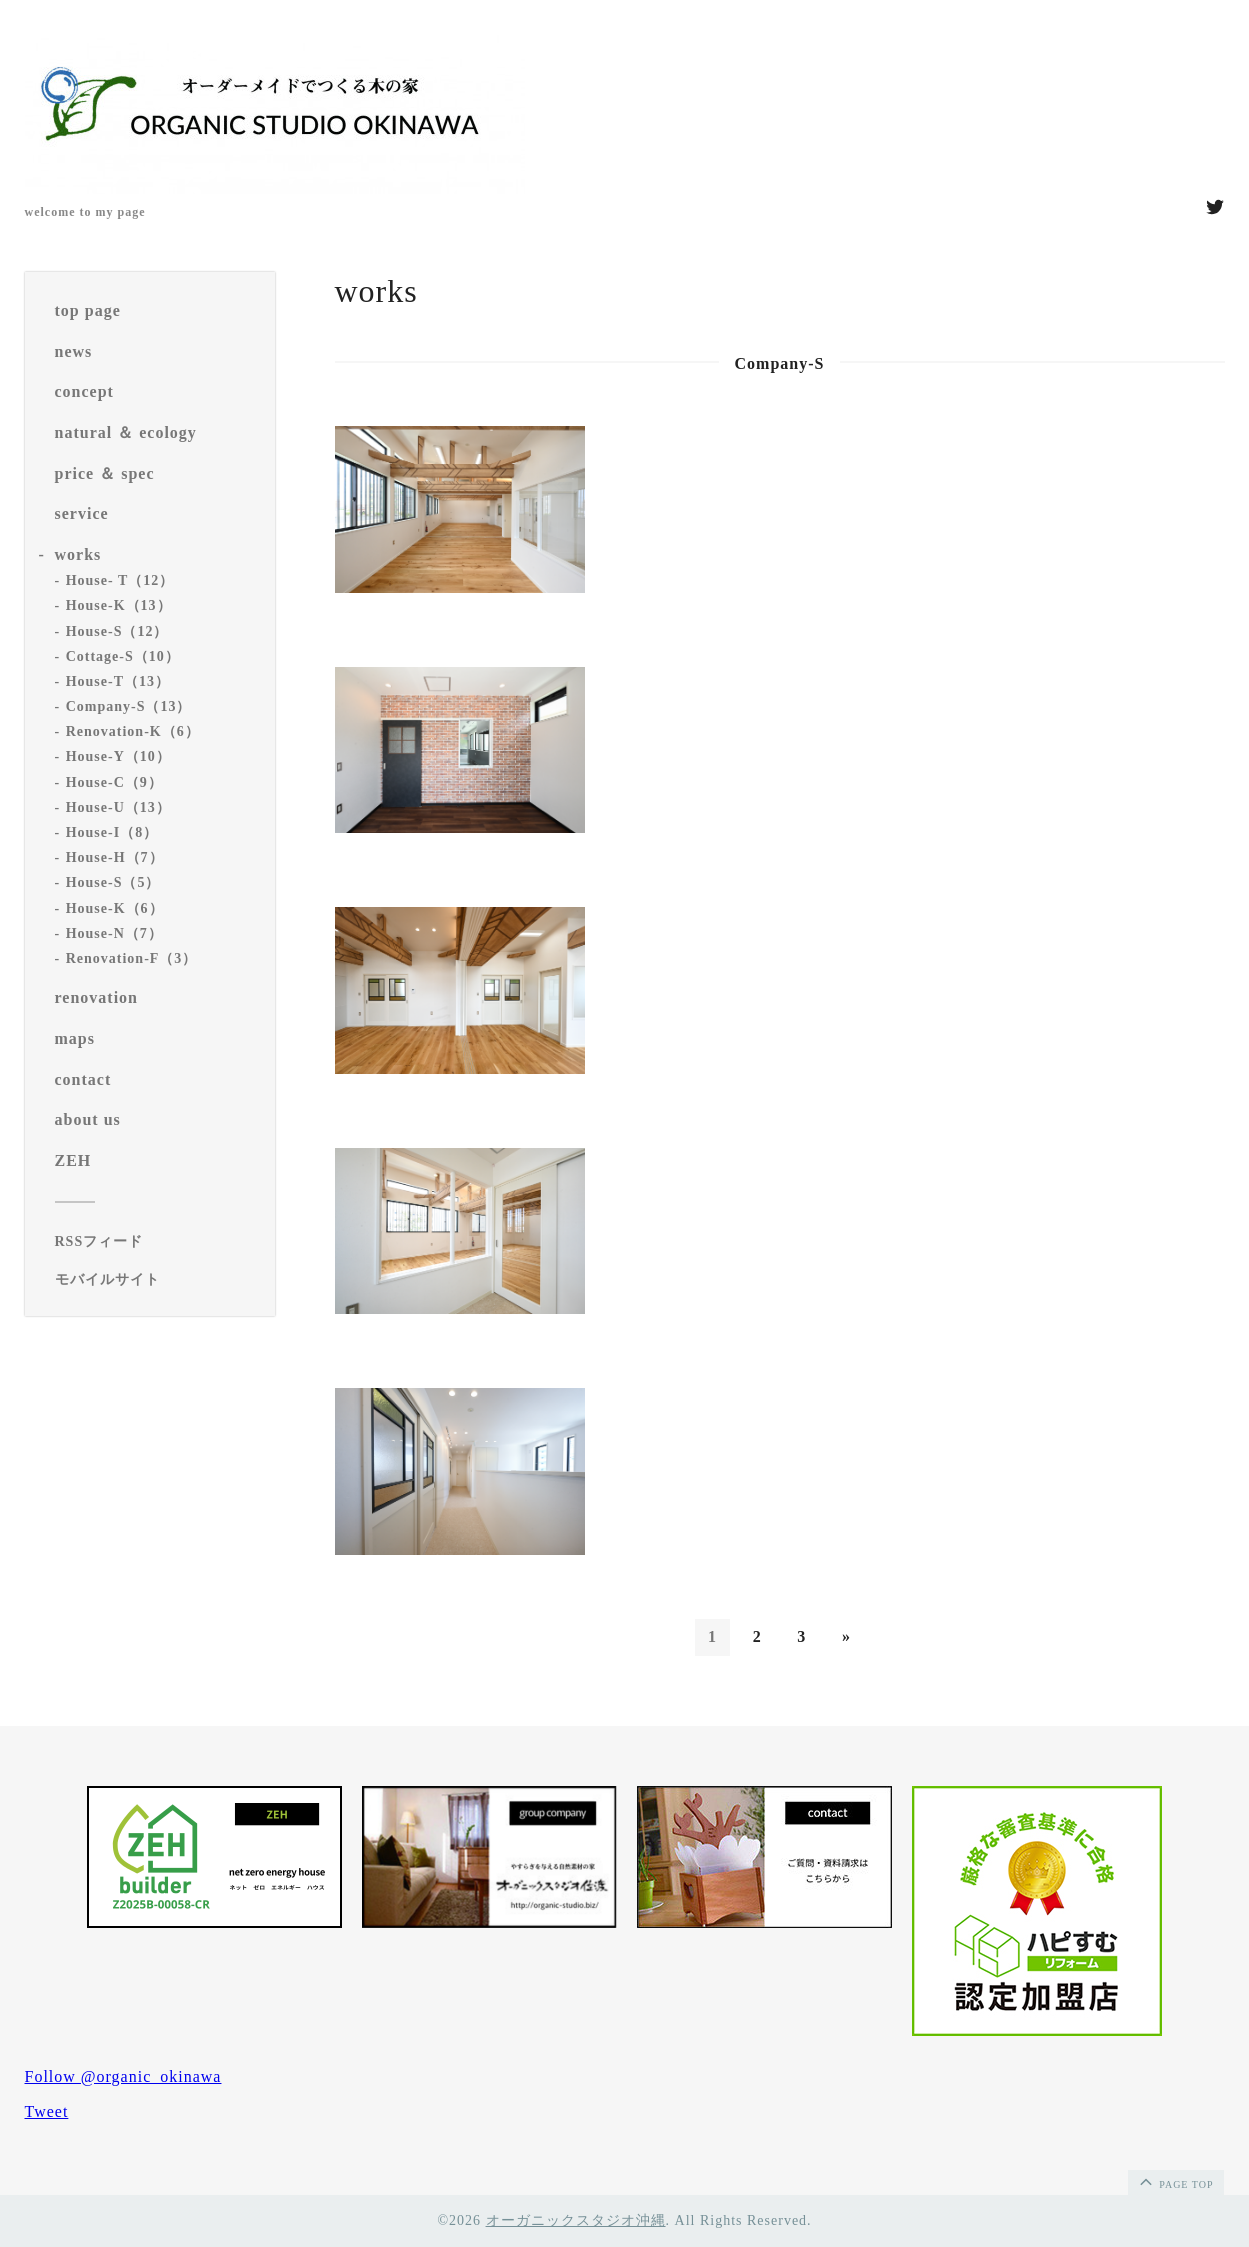 The height and width of the screenshot is (2247, 1249). Describe the element at coordinates (117, 631) in the screenshot. I see `House-S（12）` at that location.